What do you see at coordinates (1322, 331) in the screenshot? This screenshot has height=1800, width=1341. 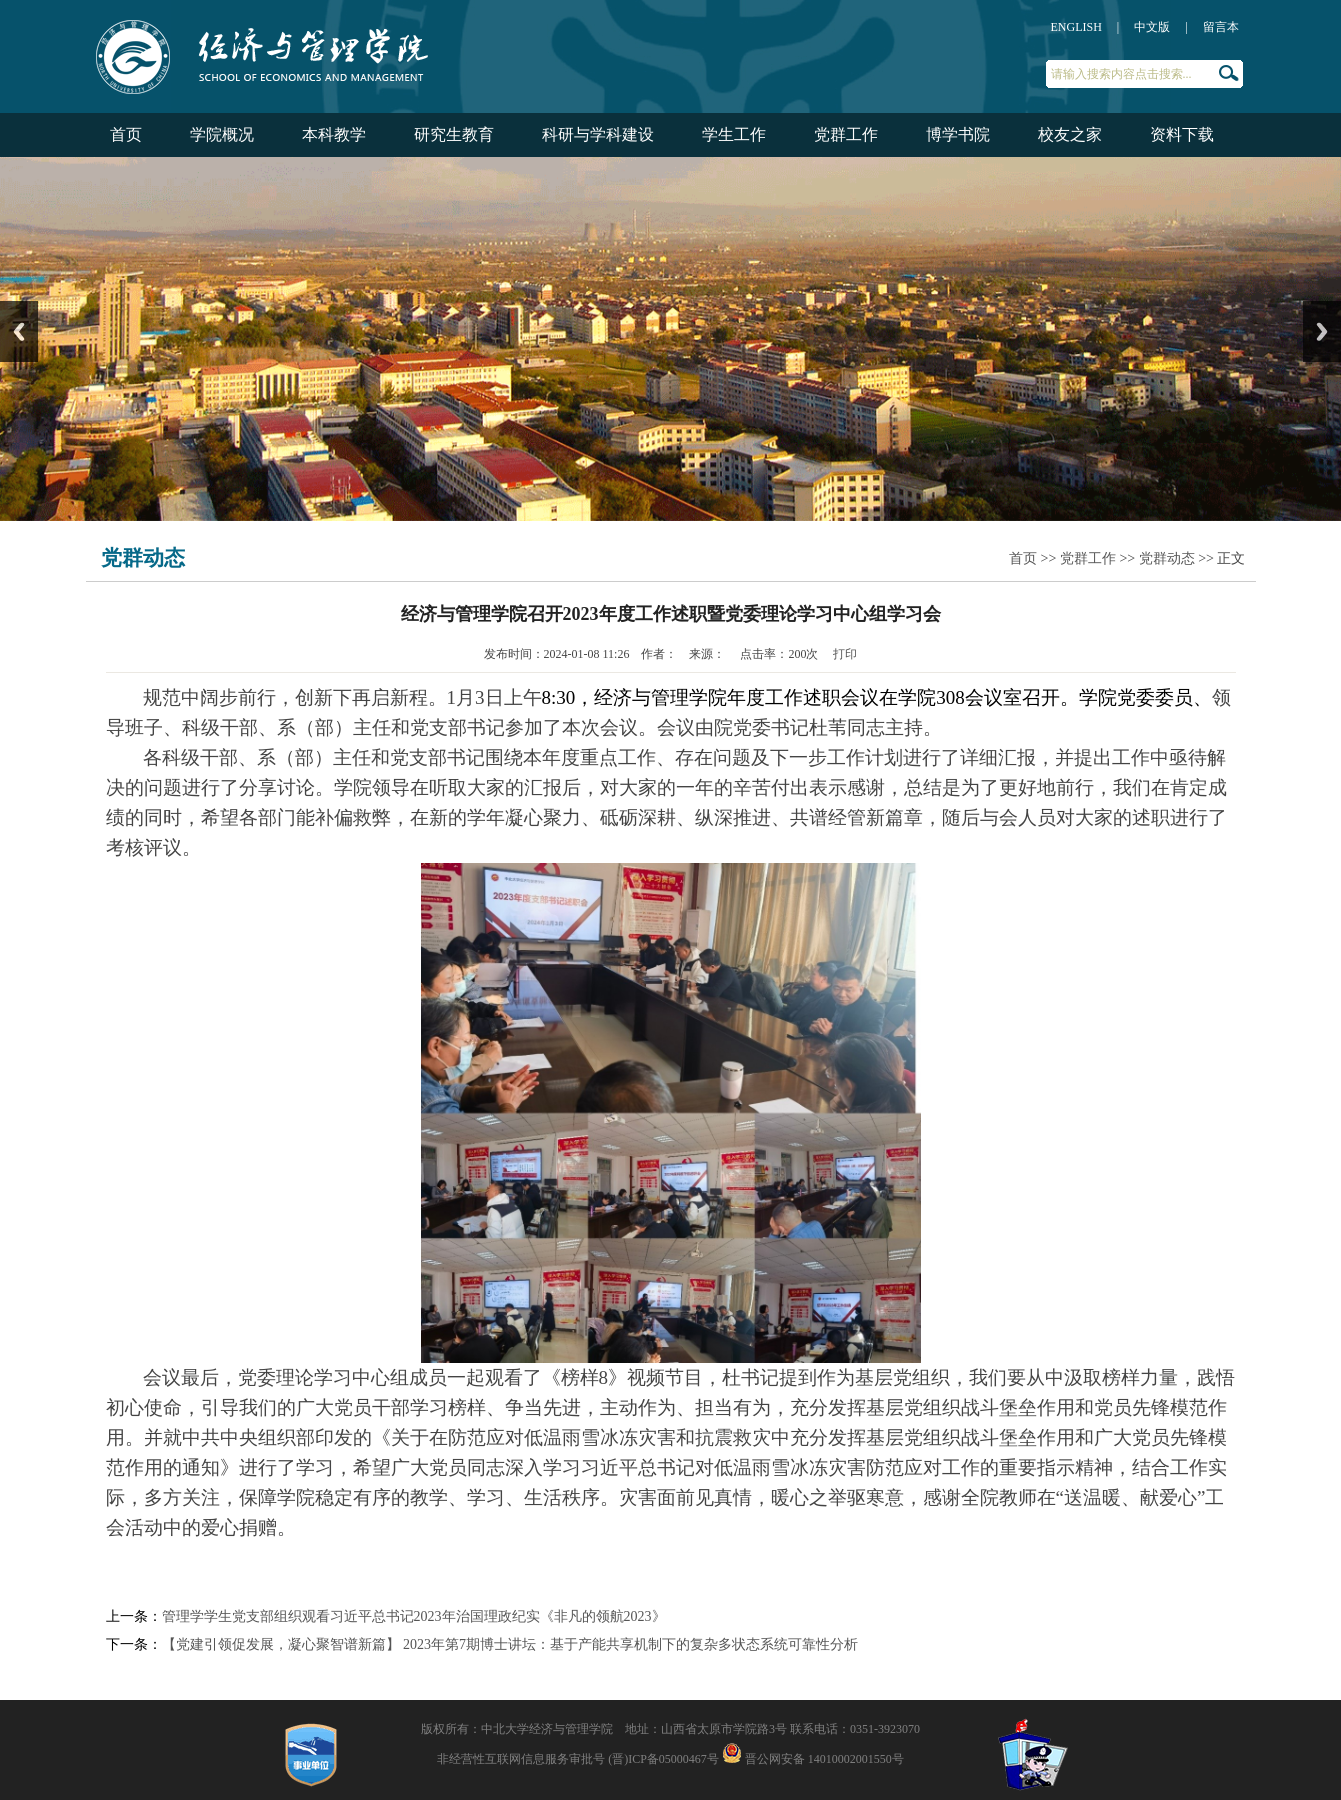 I see `Next` at bounding box center [1322, 331].